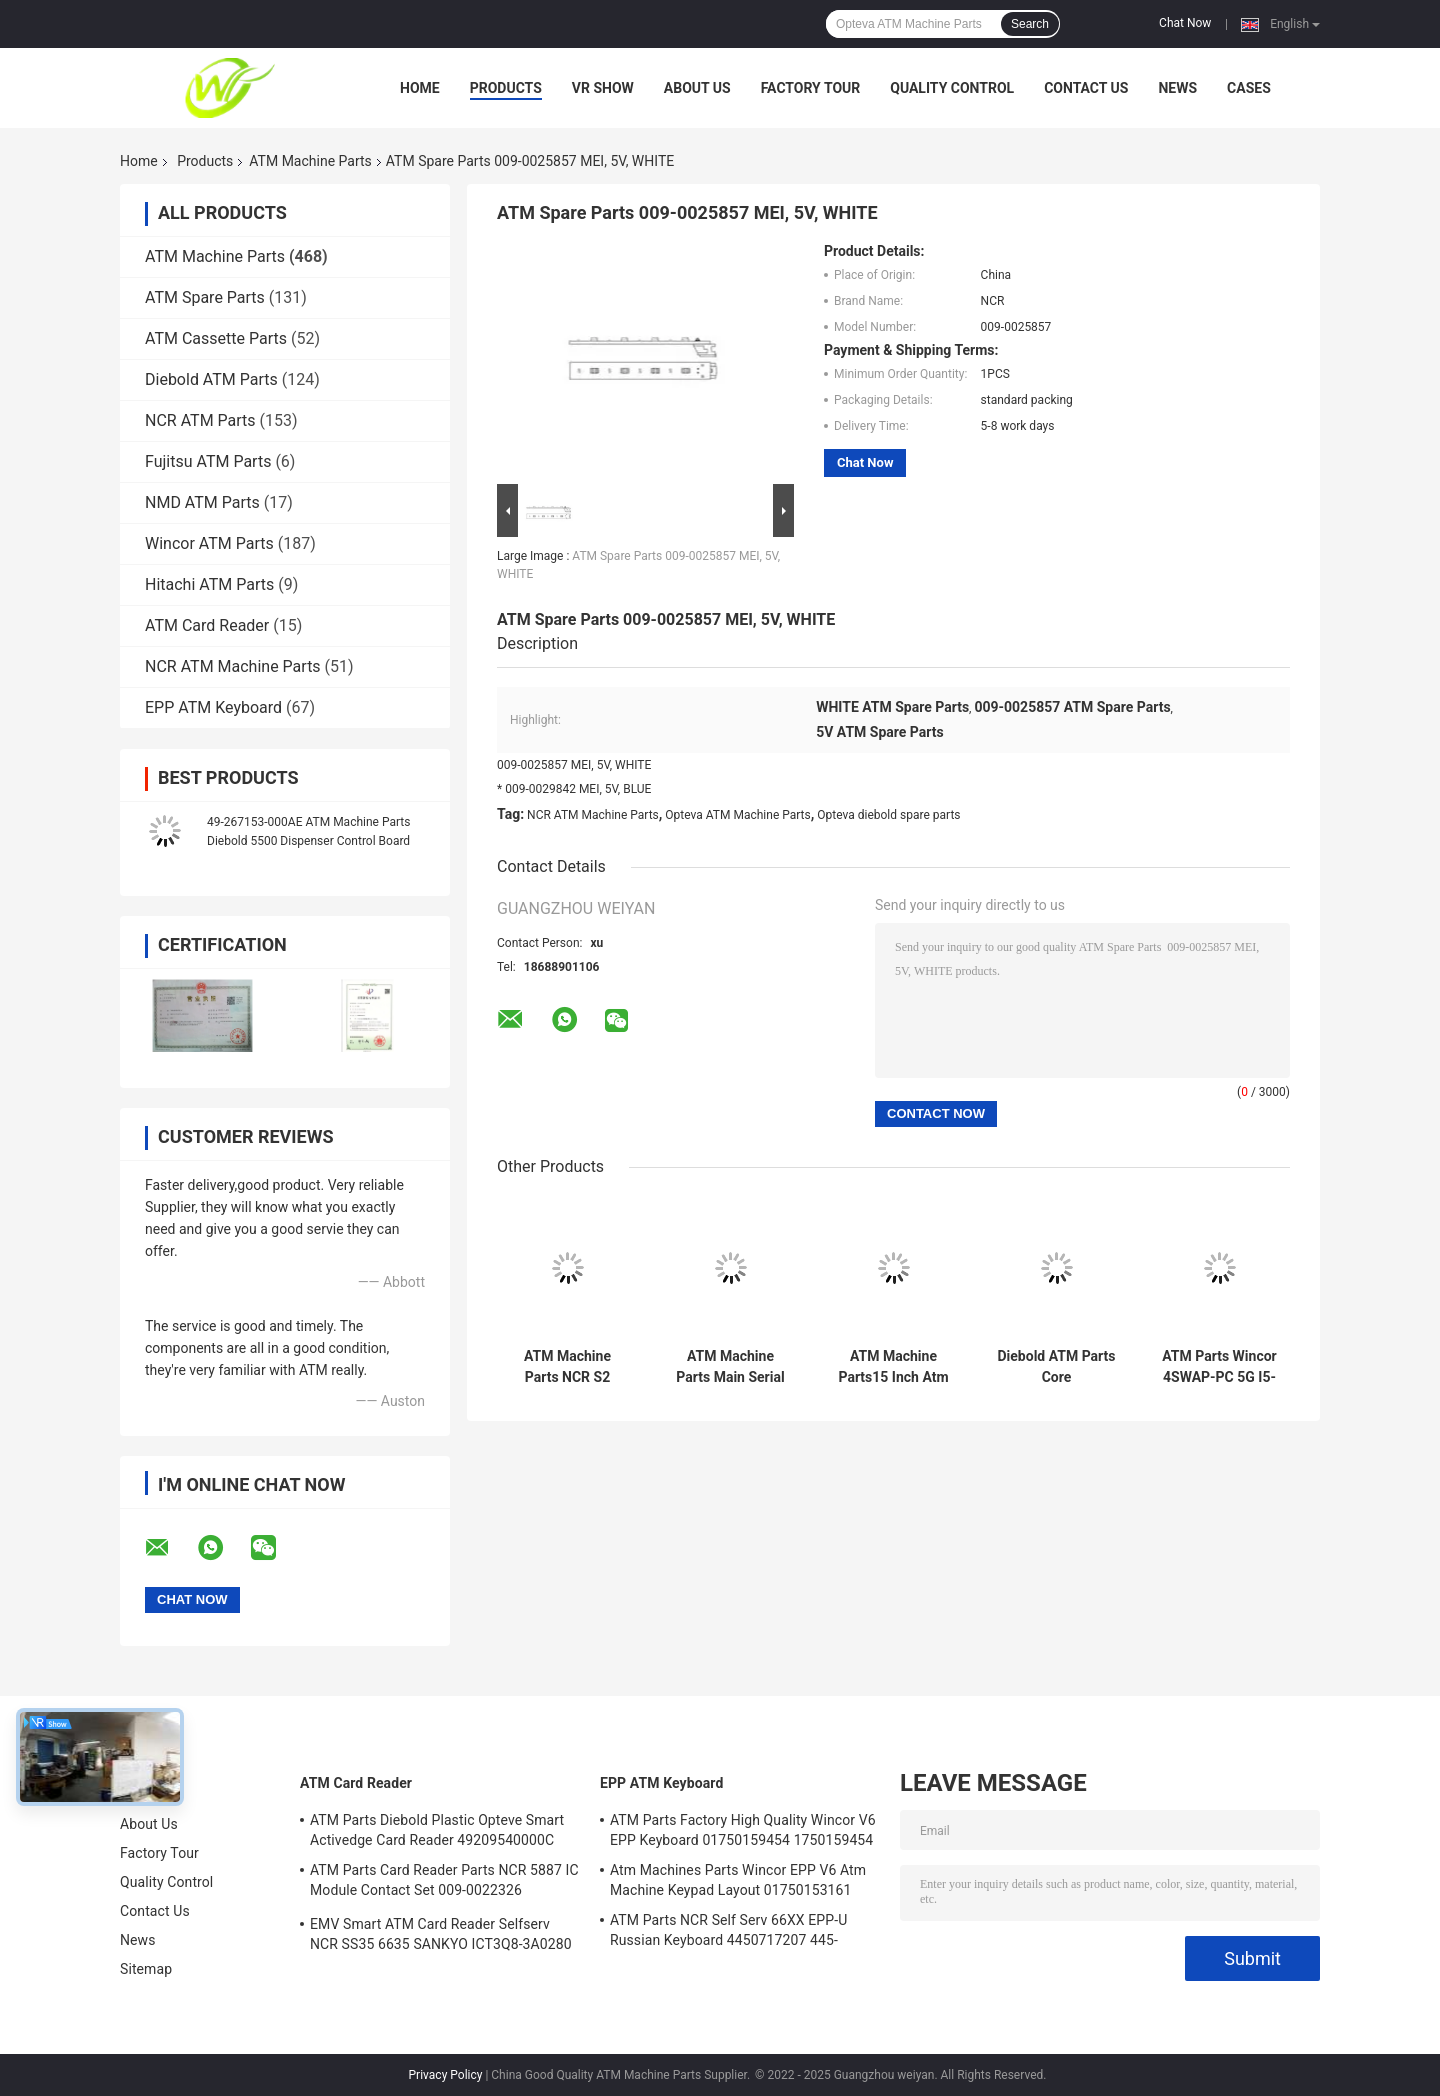  Describe the element at coordinates (730, 1367) in the screenshot. I see `ATM Machine Parts Main Serial Card Reader NCR Board 998-0911305 9980911305` at that location.